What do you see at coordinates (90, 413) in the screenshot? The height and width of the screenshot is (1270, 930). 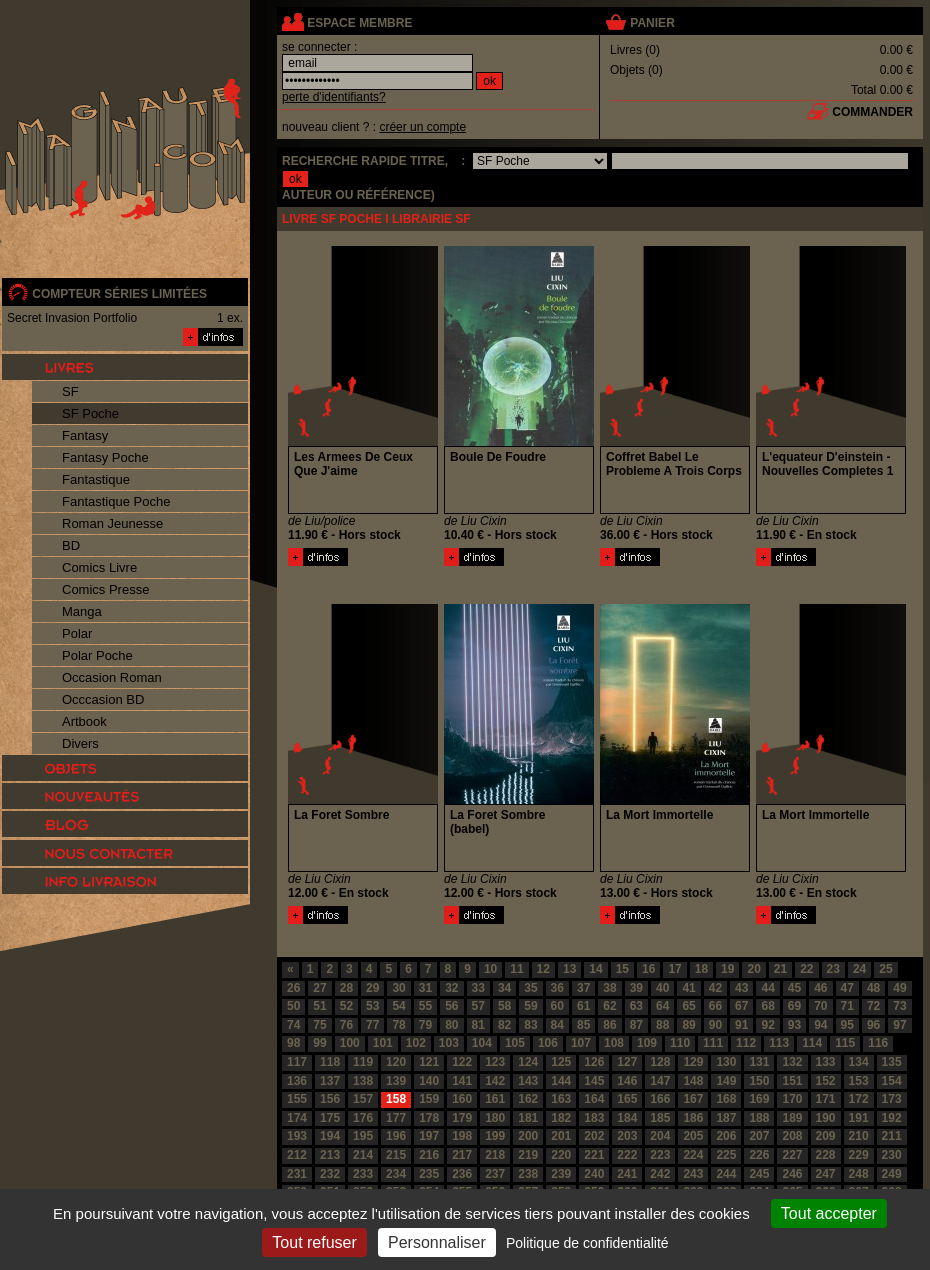 I see `SF Poche` at bounding box center [90, 413].